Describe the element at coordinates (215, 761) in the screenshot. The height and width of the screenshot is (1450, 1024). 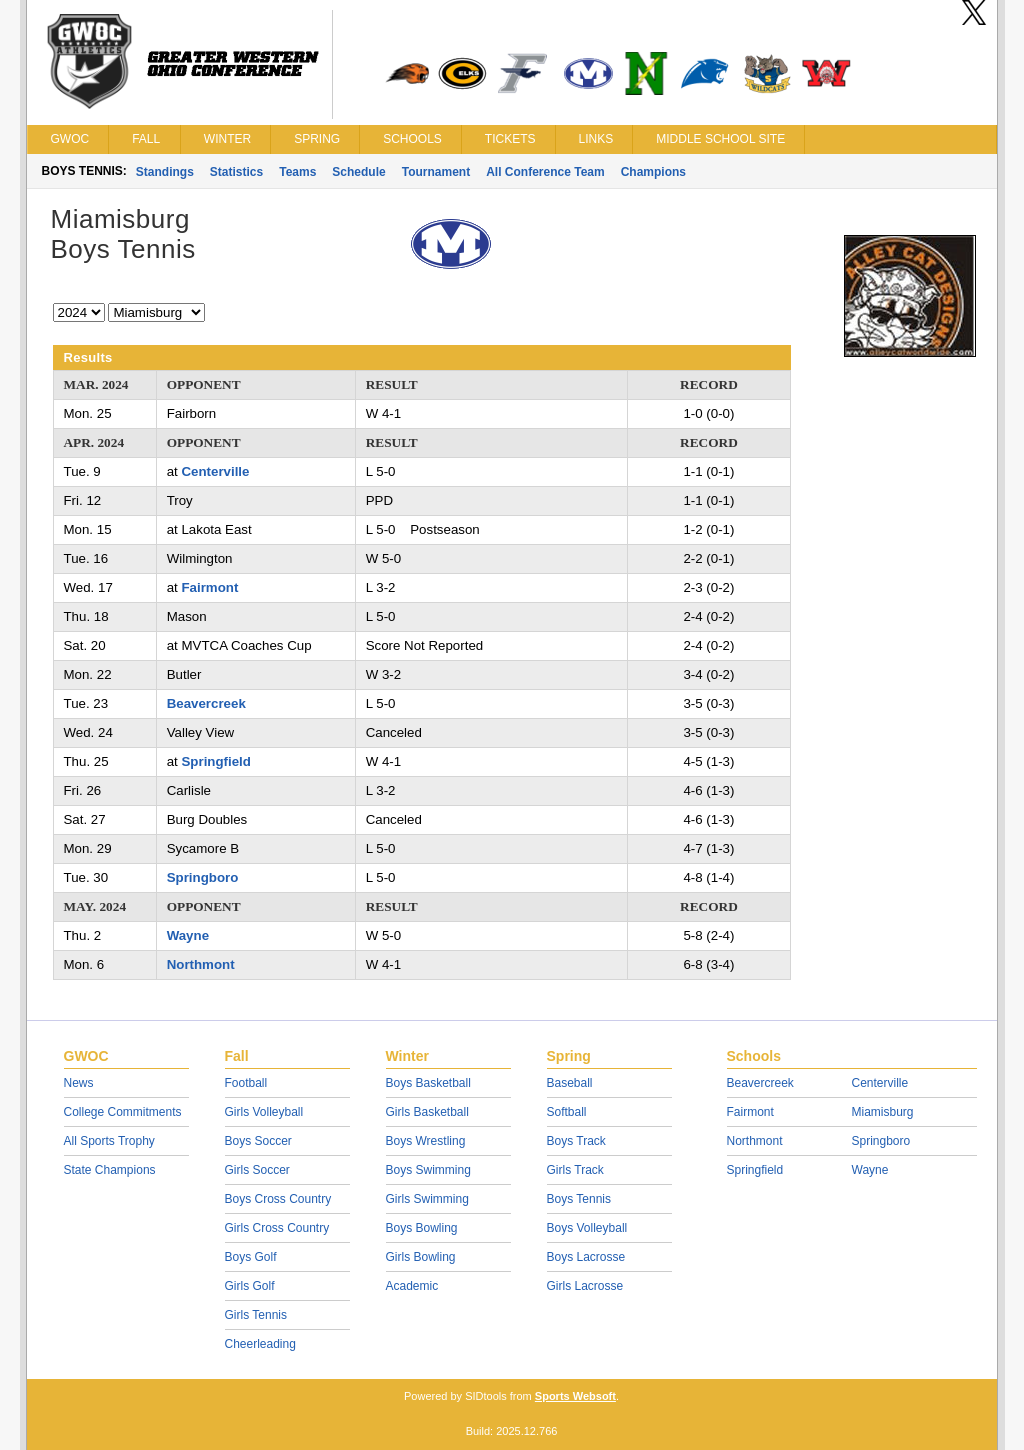
I see `Springfield` at that location.